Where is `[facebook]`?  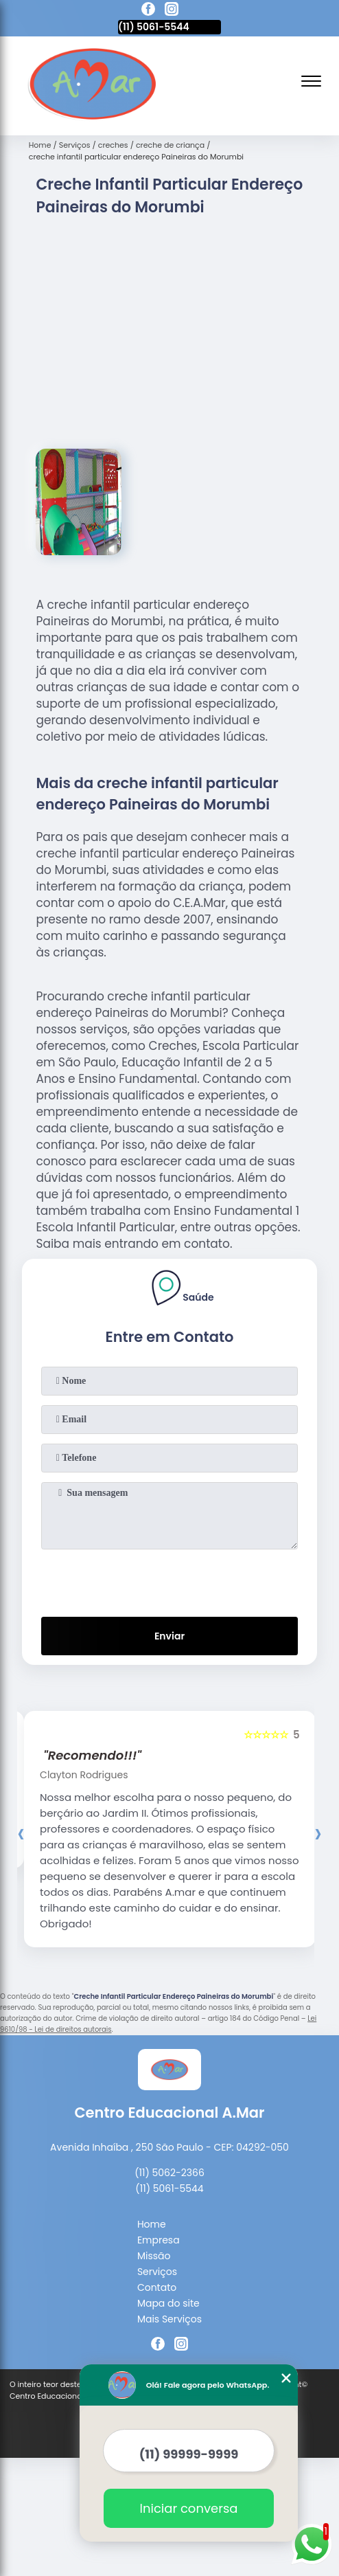 [facebook] is located at coordinates (148, 11).